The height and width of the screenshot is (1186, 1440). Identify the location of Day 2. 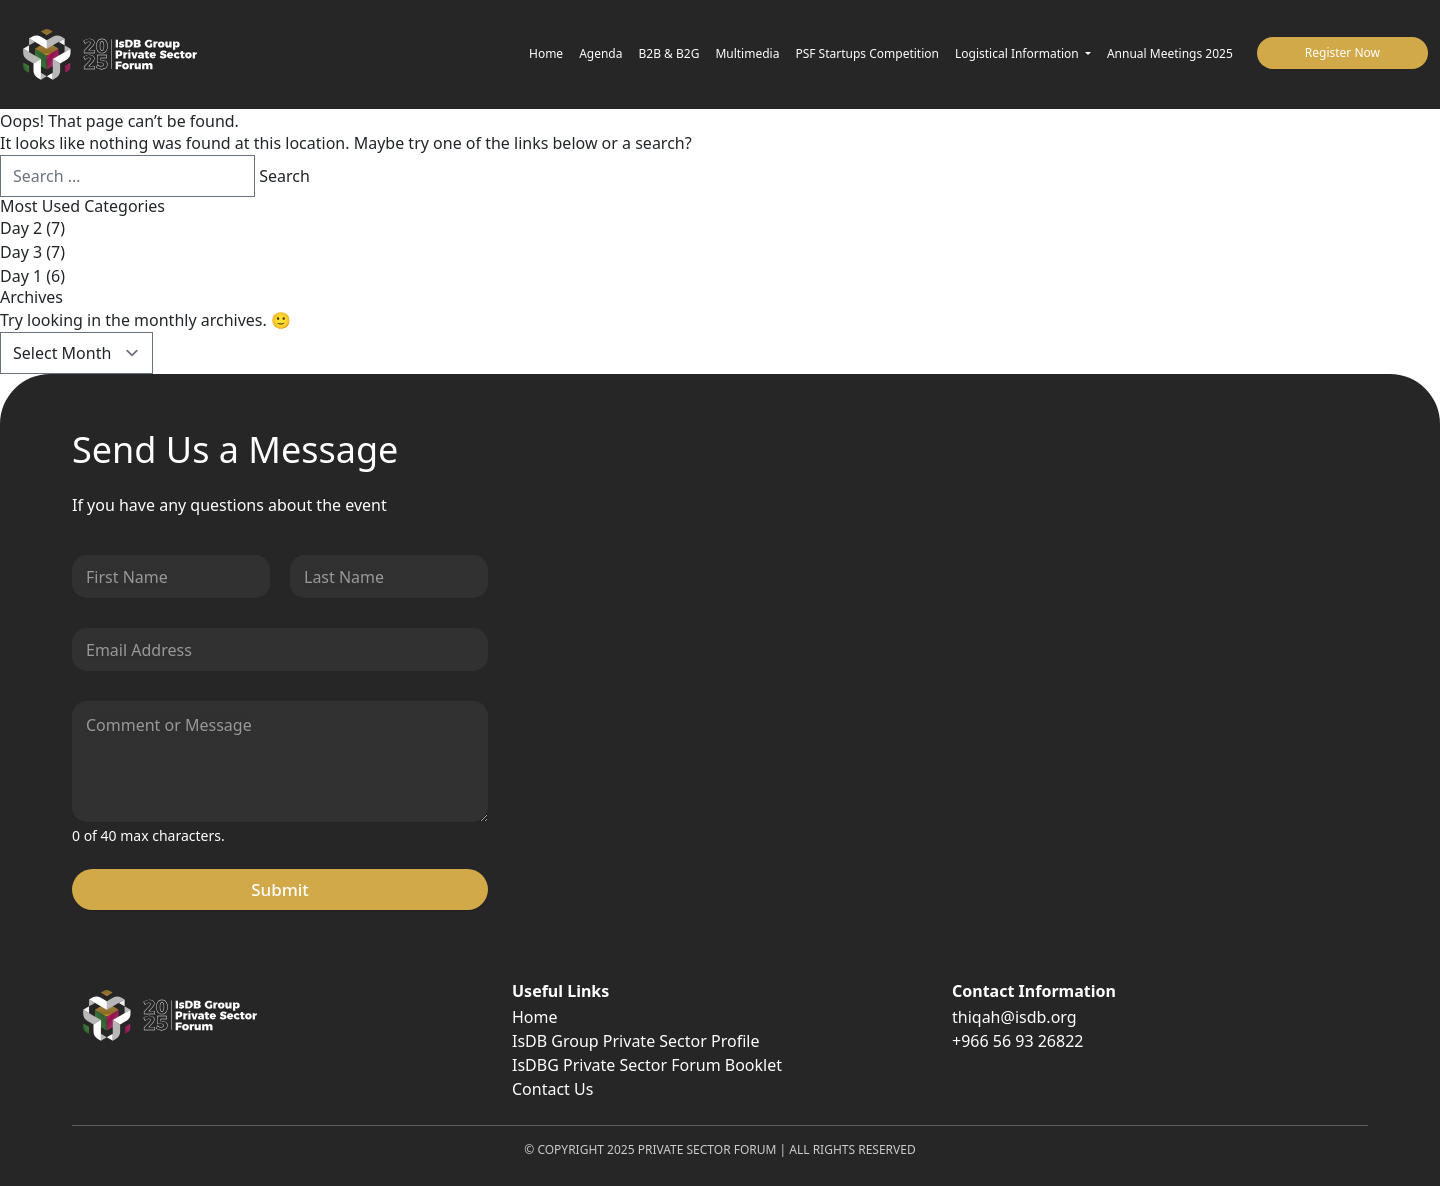
(21, 228).